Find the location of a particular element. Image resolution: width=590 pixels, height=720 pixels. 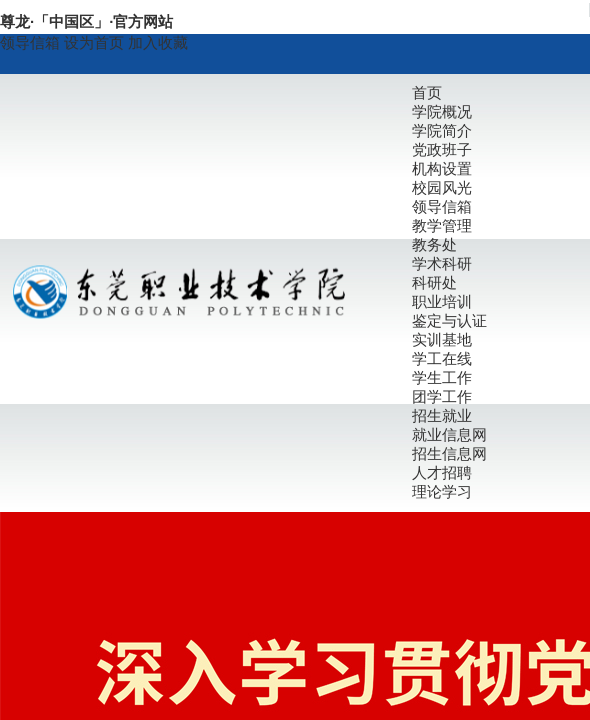

首页 is located at coordinates (427, 92).